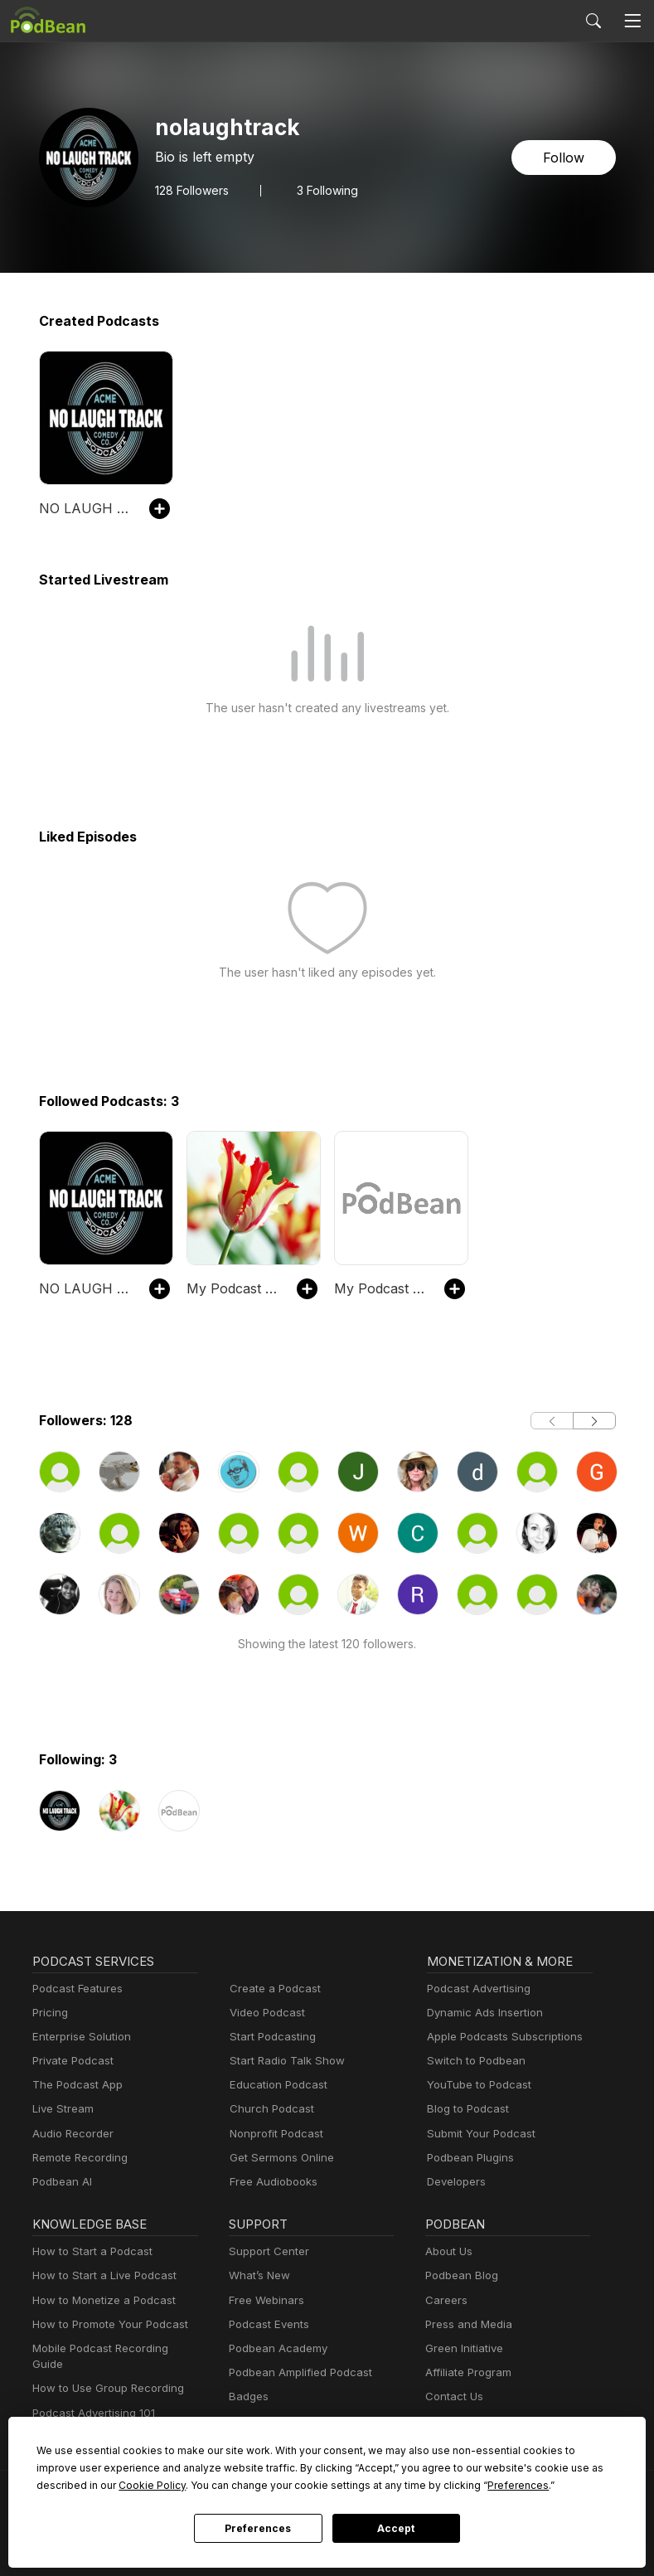  What do you see at coordinates (105, 2324) in the screenshot?
I see `How to Promote Your Podcast` at bounding box center [105, 2324].